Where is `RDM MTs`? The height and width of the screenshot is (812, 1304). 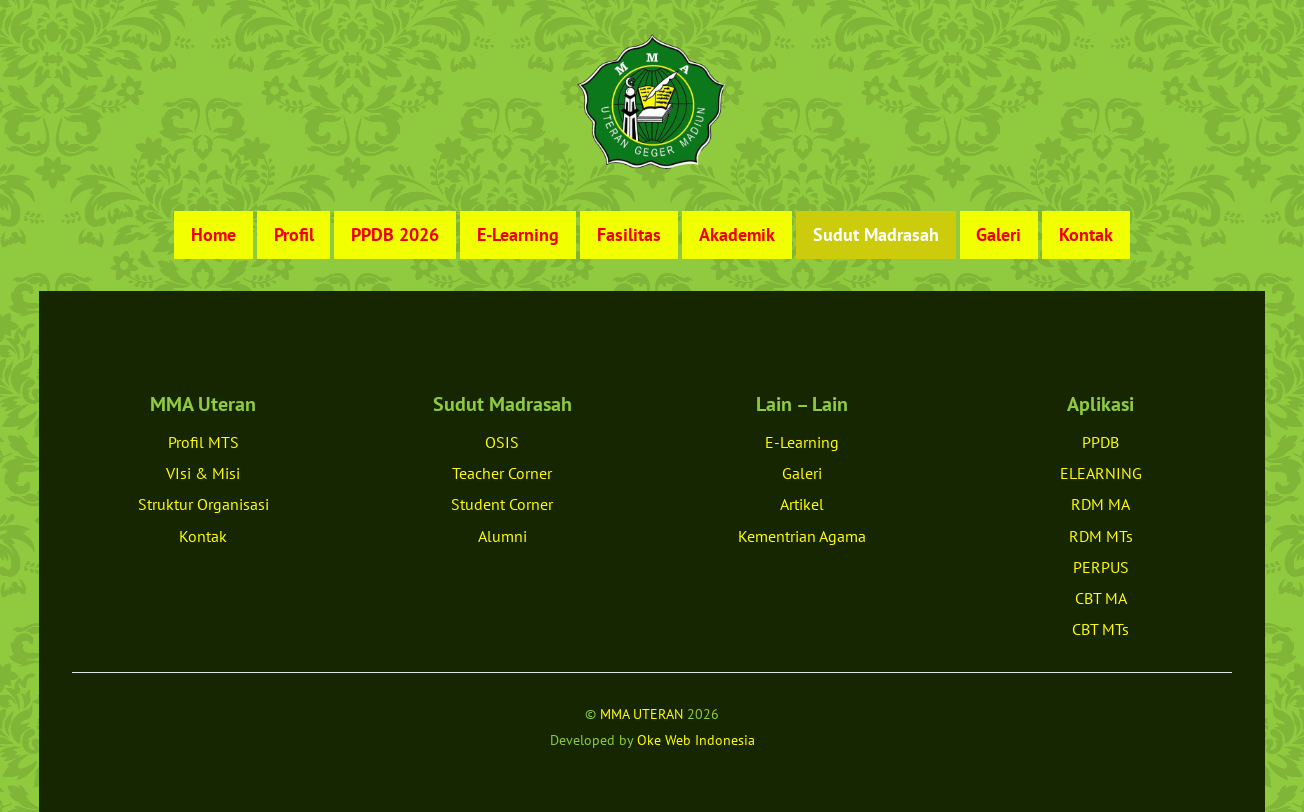
RDM MTs is located at coordinates (1101, 536).